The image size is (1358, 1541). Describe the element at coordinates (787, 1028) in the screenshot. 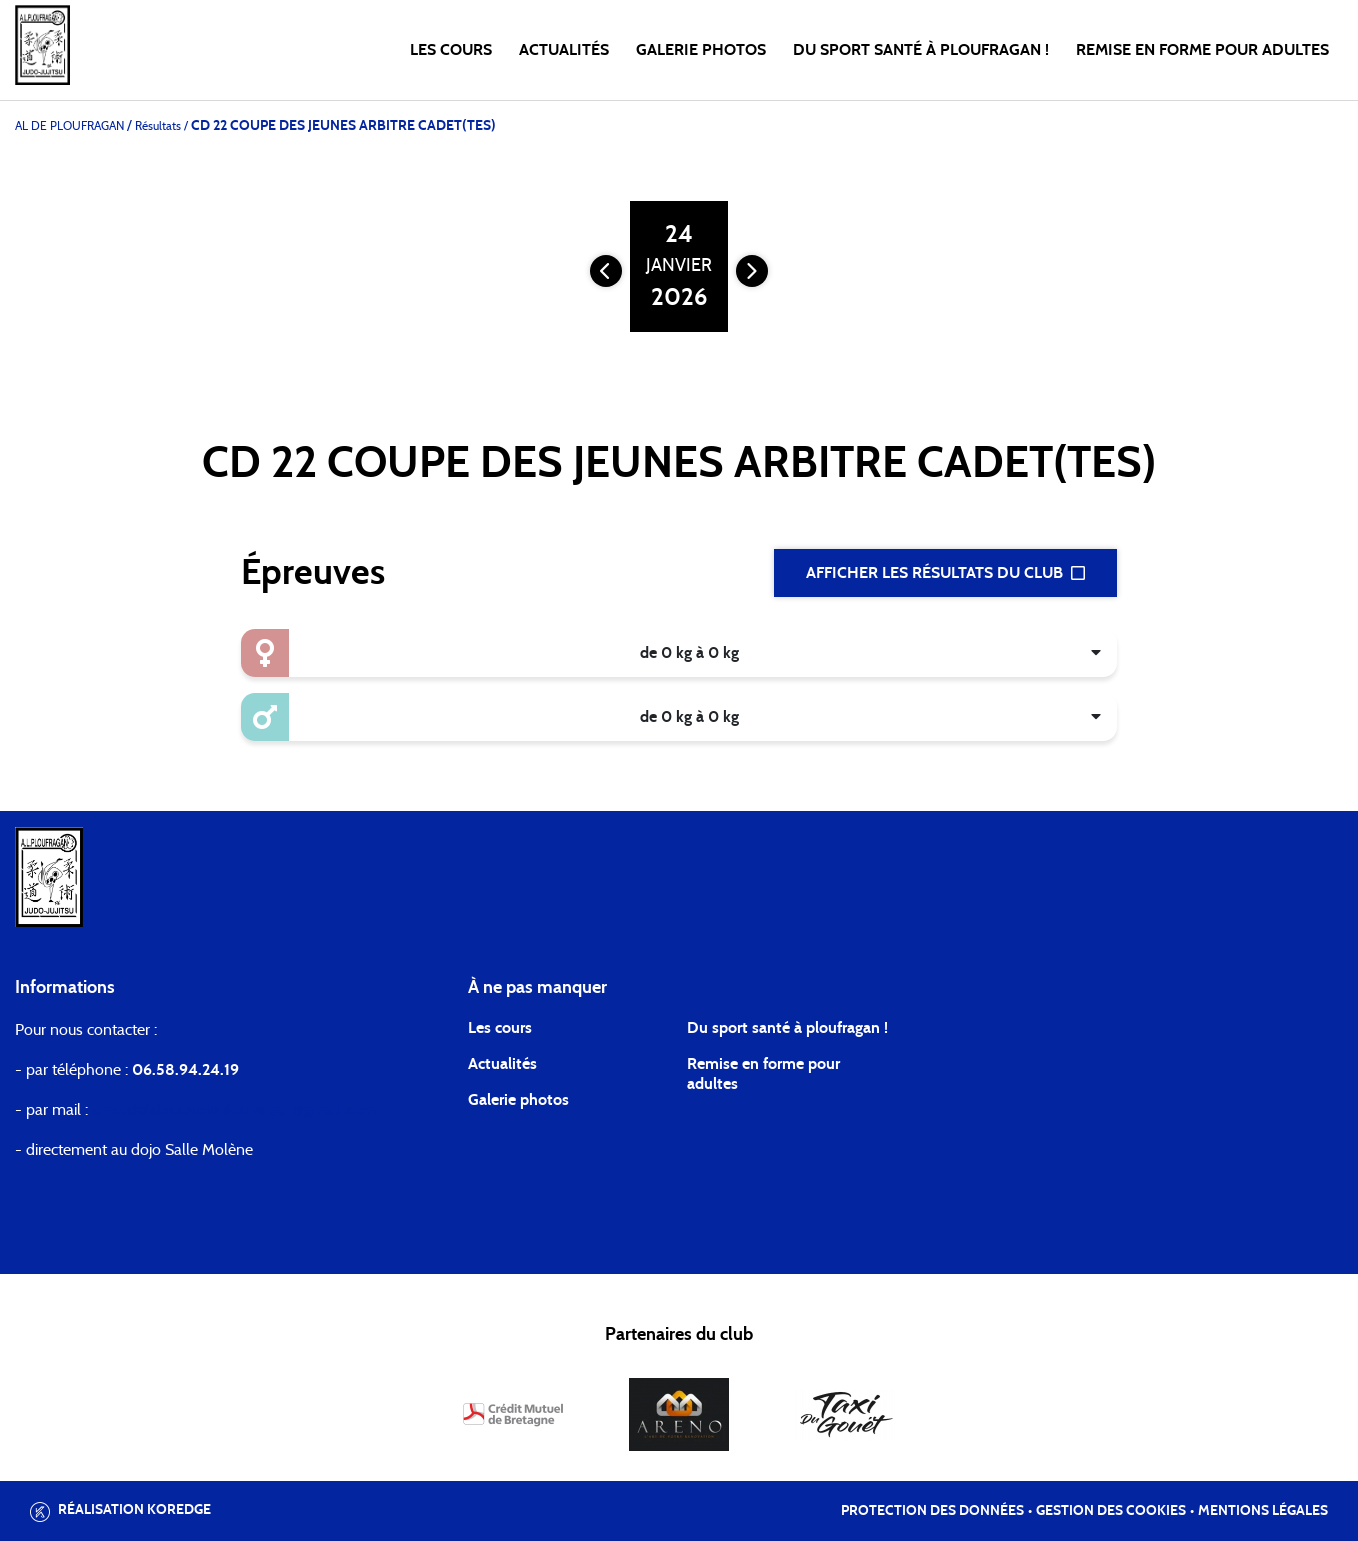

I see `Du sport santé à ploufragan !` at that location.